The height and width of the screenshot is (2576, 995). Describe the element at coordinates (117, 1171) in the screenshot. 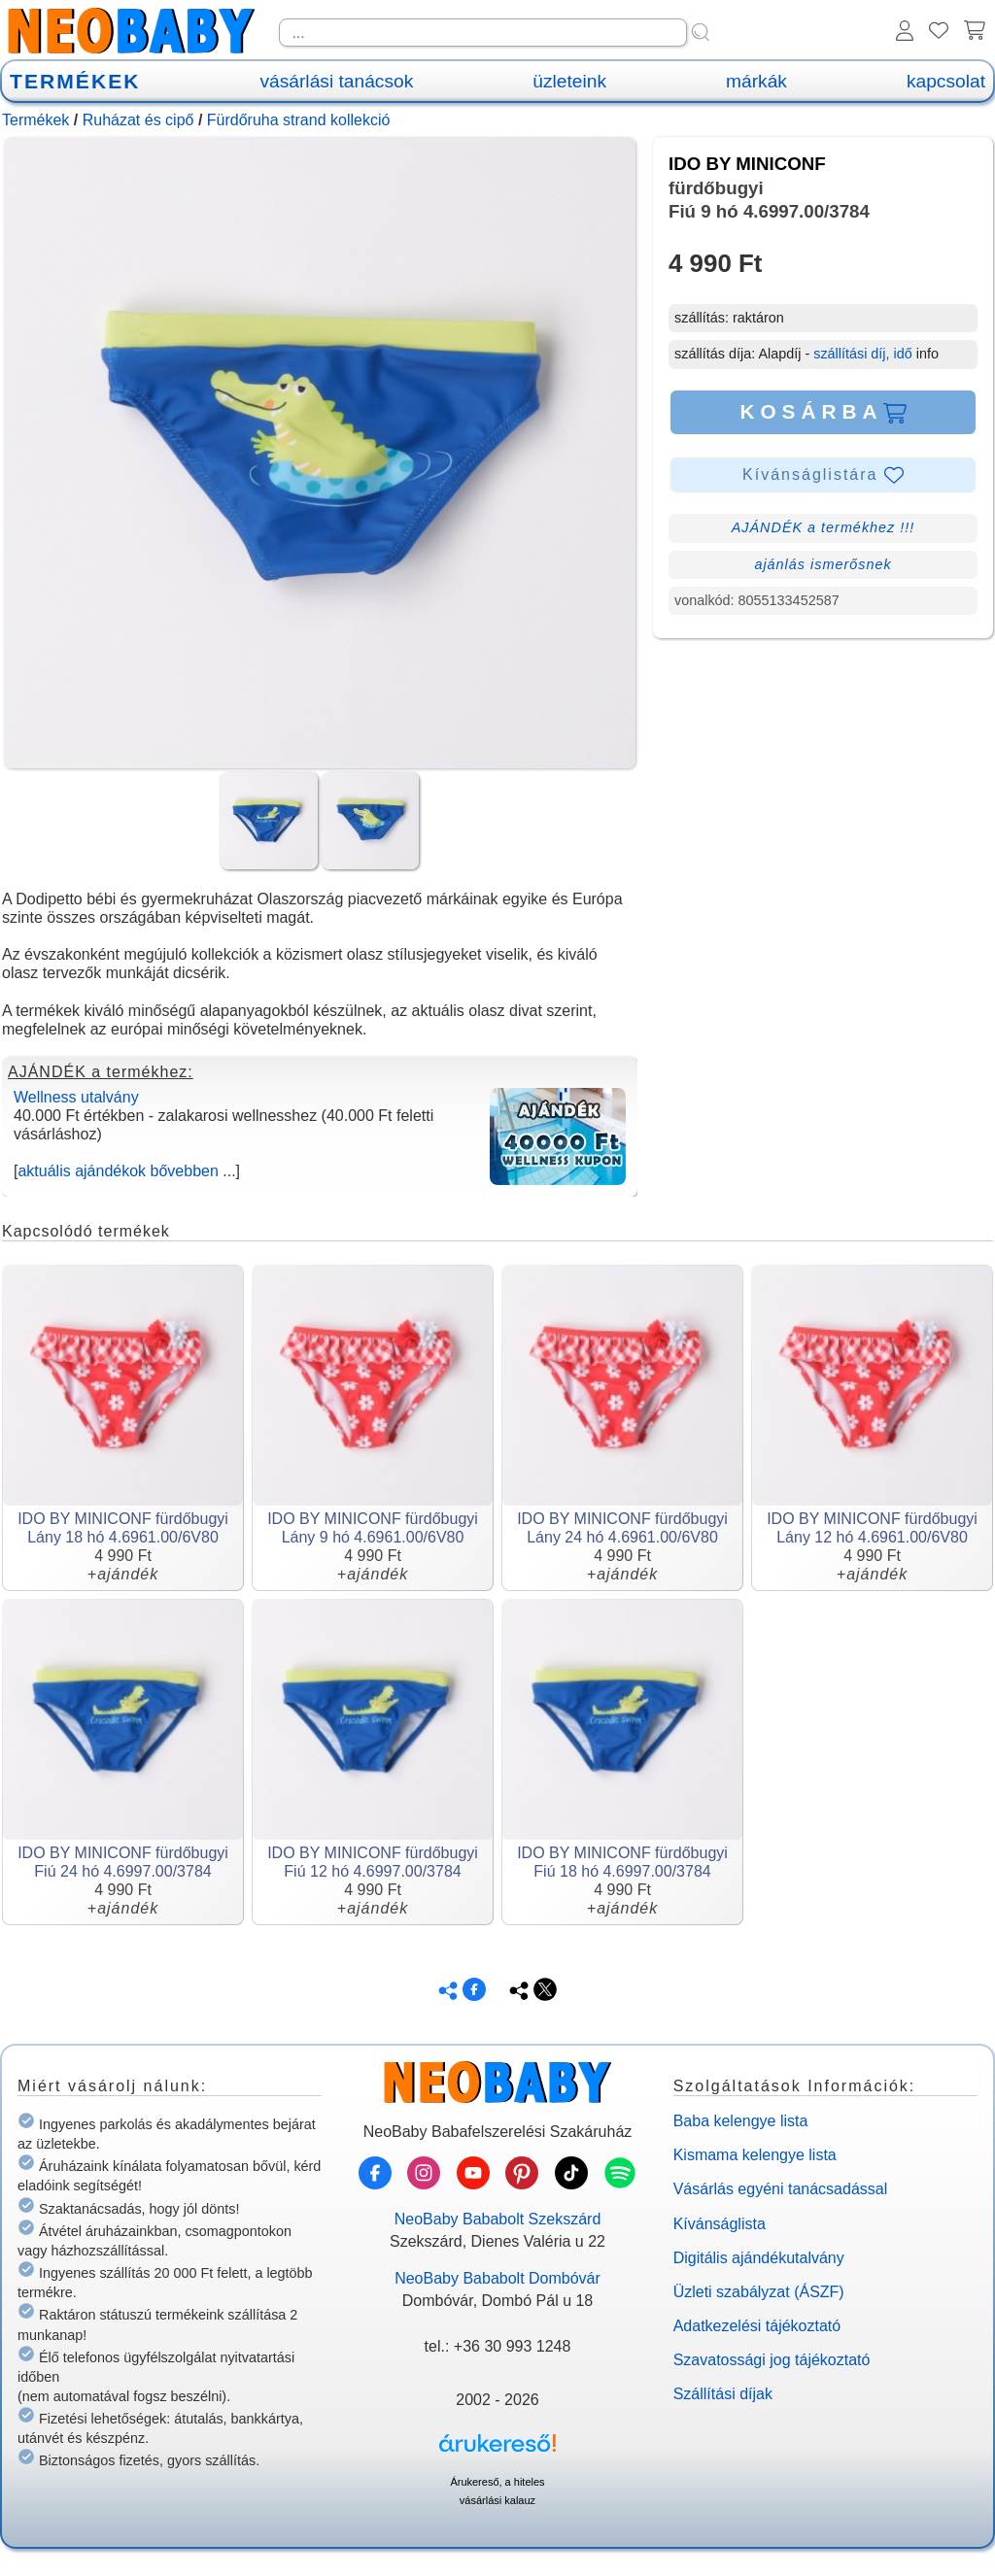

I see `aktuális ajándékok bővebben` at that location.